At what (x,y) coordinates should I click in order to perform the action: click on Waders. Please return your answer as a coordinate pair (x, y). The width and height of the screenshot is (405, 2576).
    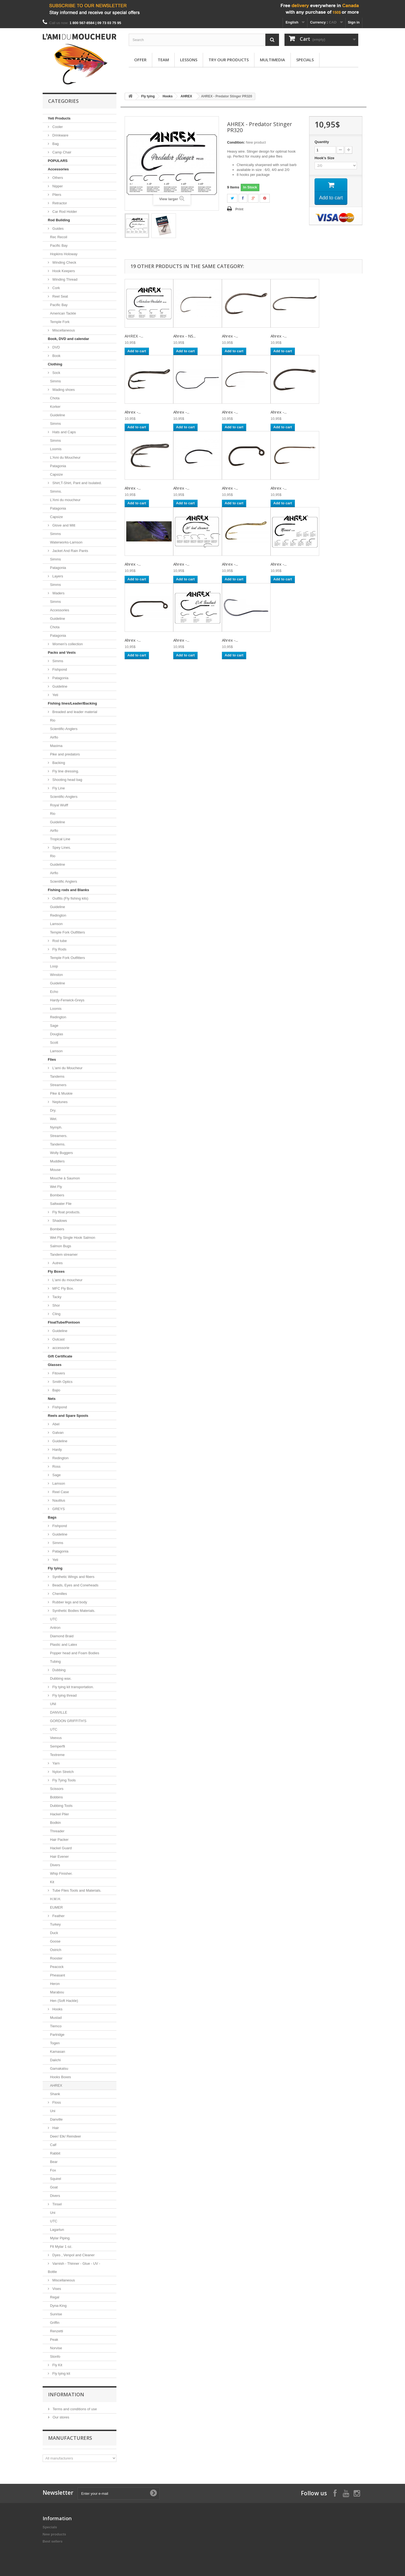
    Looking at the image, I should click on (57, 593).